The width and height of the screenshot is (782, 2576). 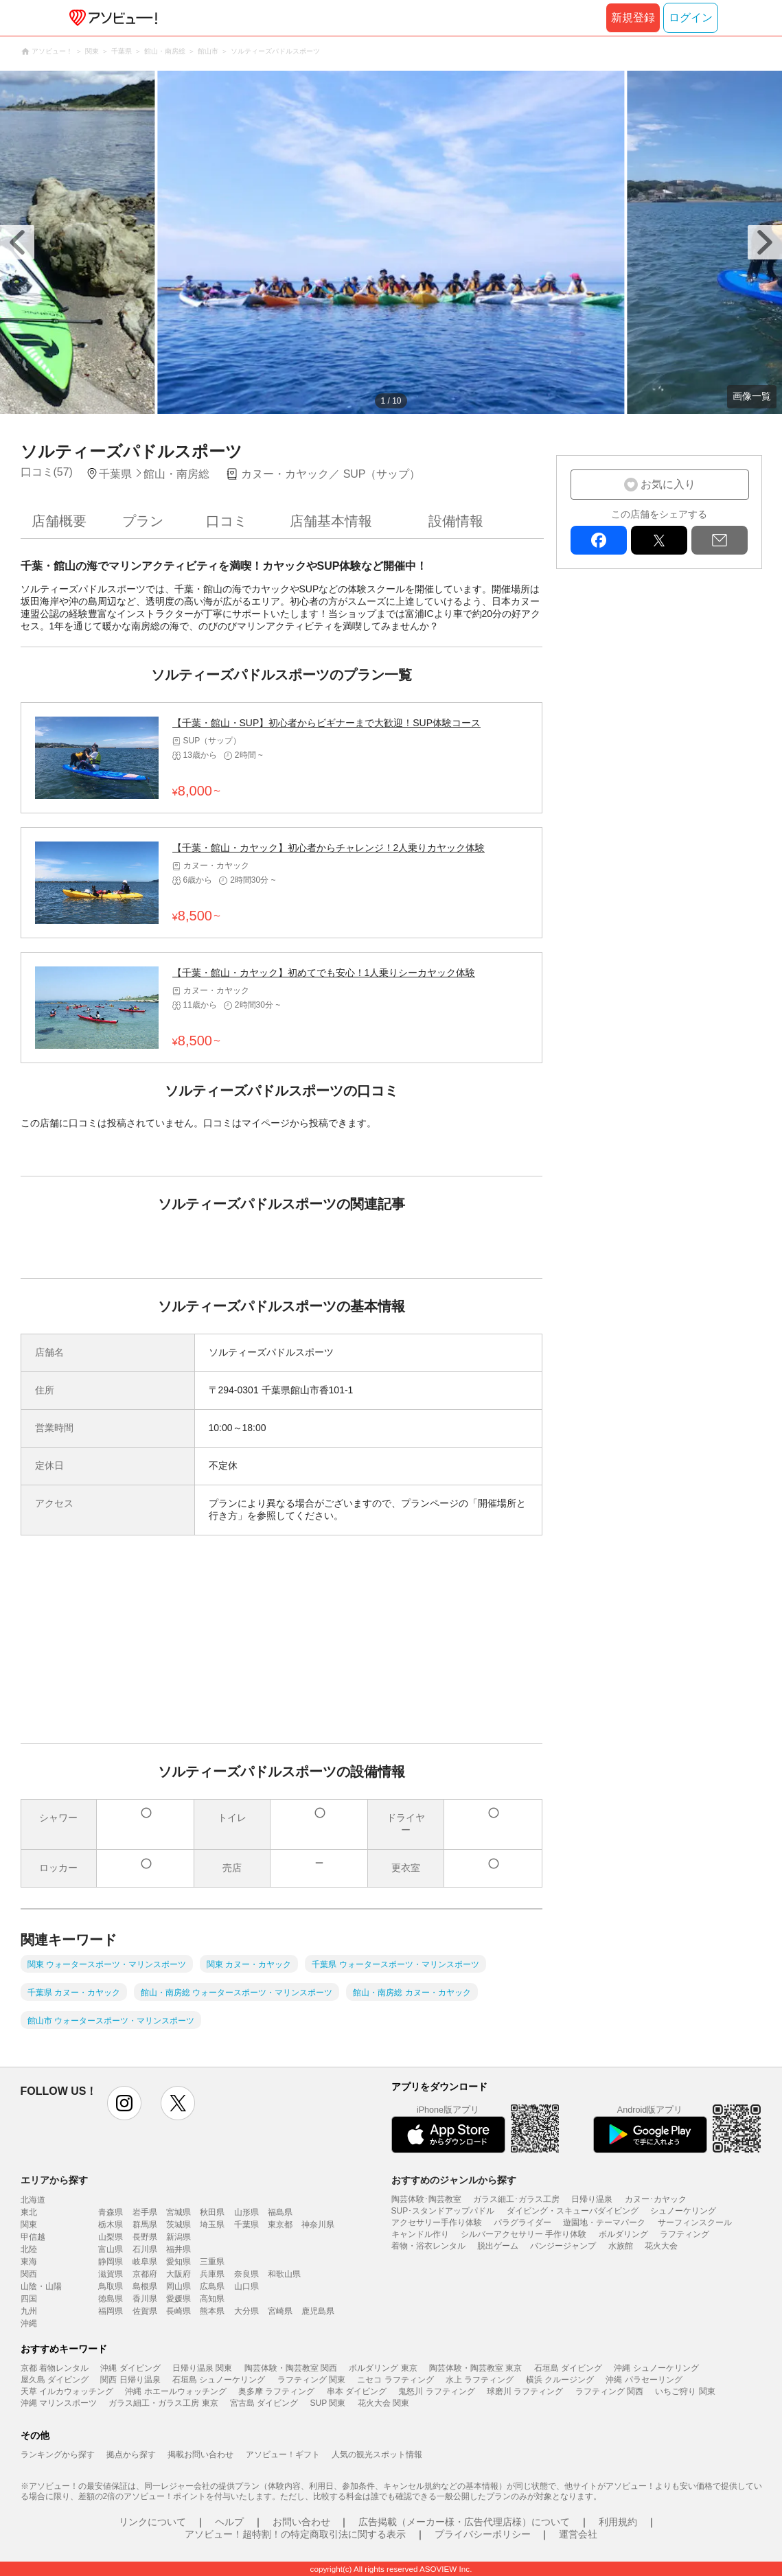 I want to click on 新潟県, so click(x=178, y=2237).